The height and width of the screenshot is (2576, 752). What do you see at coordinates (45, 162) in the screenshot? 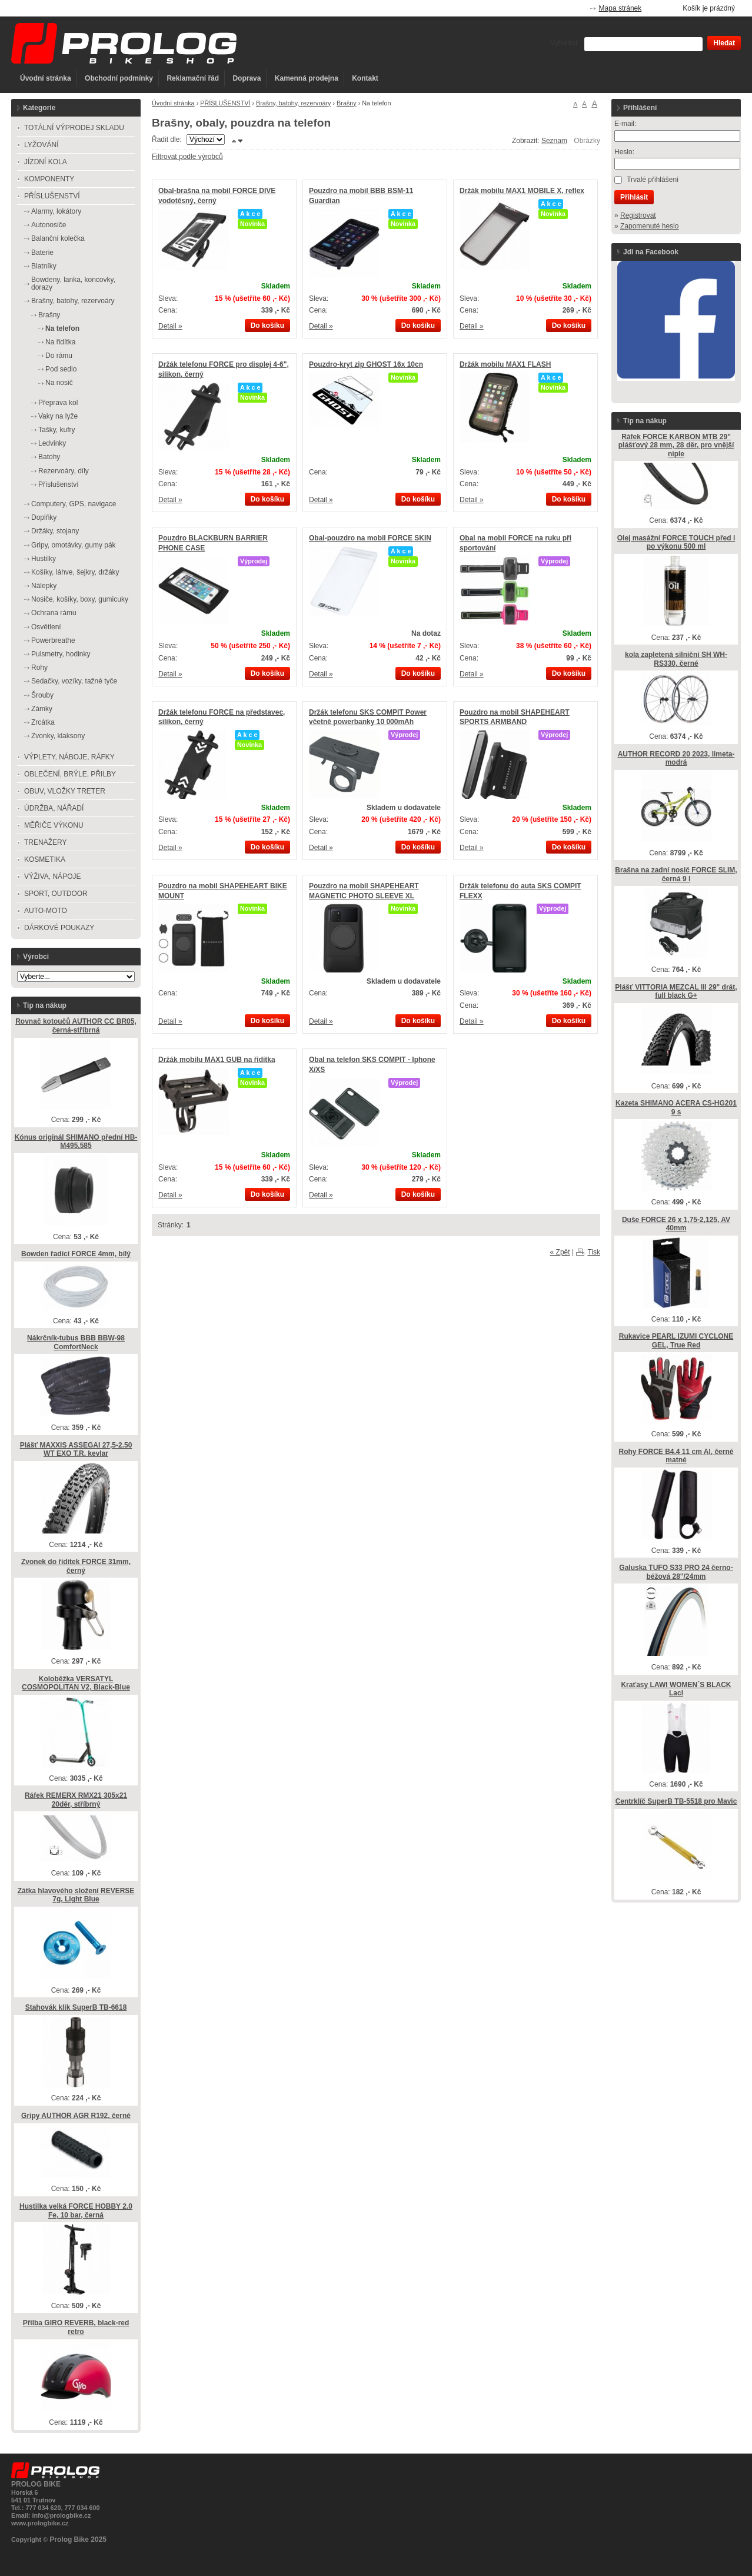
I see `JÍZDNÍ KOLA` at bounding box center [45, 162].